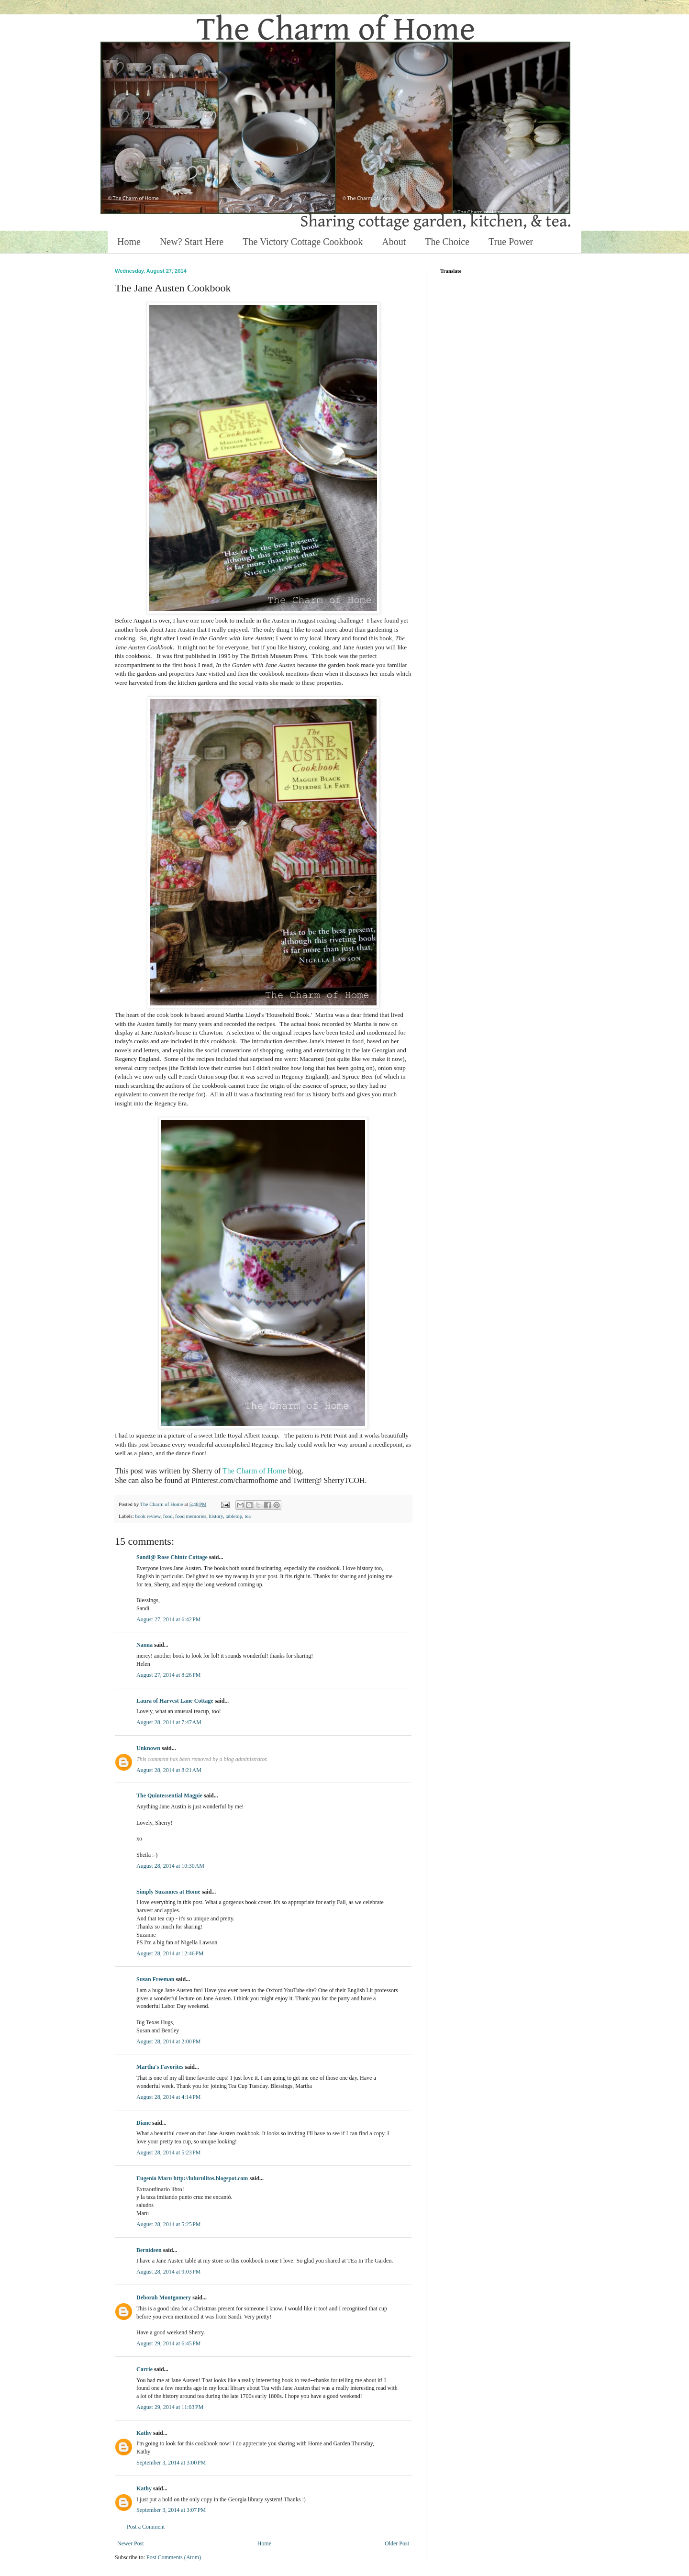 This screenshot has height=2576, width=689. What do you see at coordinates (168, 2271) in the screenshot?
I see `August 28, 2014 at 9:03 PM` at bounding box center [168, 2271].